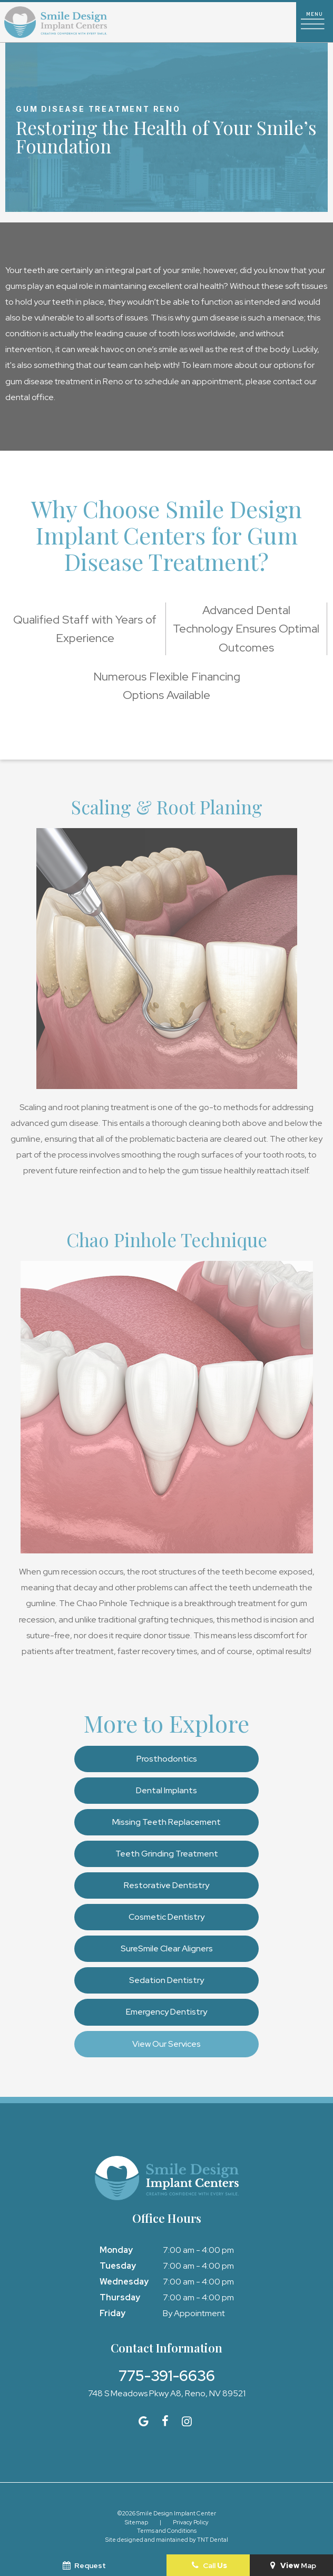  I want to click on Tuesday, so click(118, 2265).